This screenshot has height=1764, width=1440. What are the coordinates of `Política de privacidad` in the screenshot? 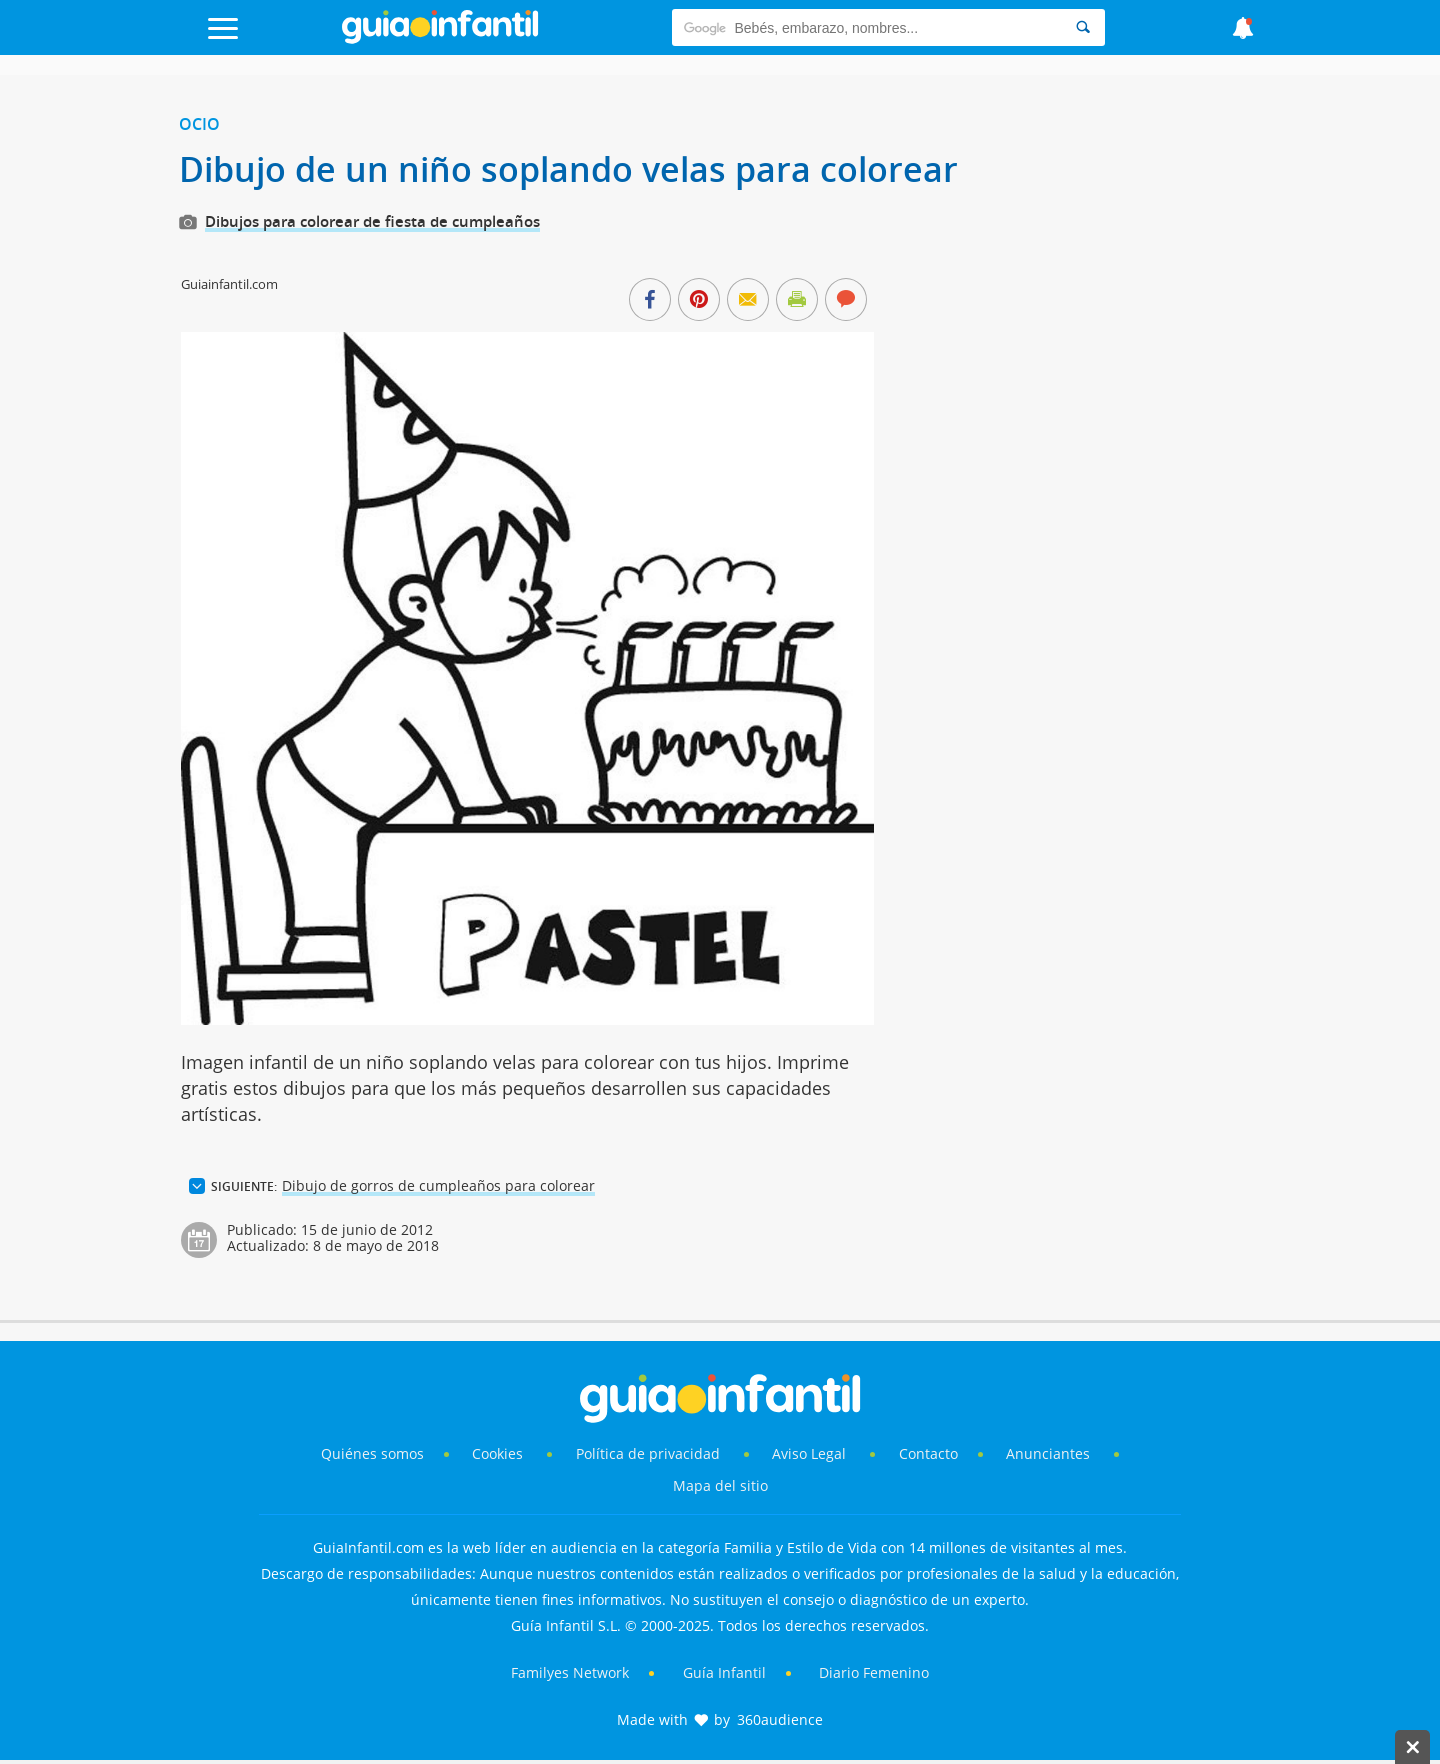 It's located at (650, 1453).